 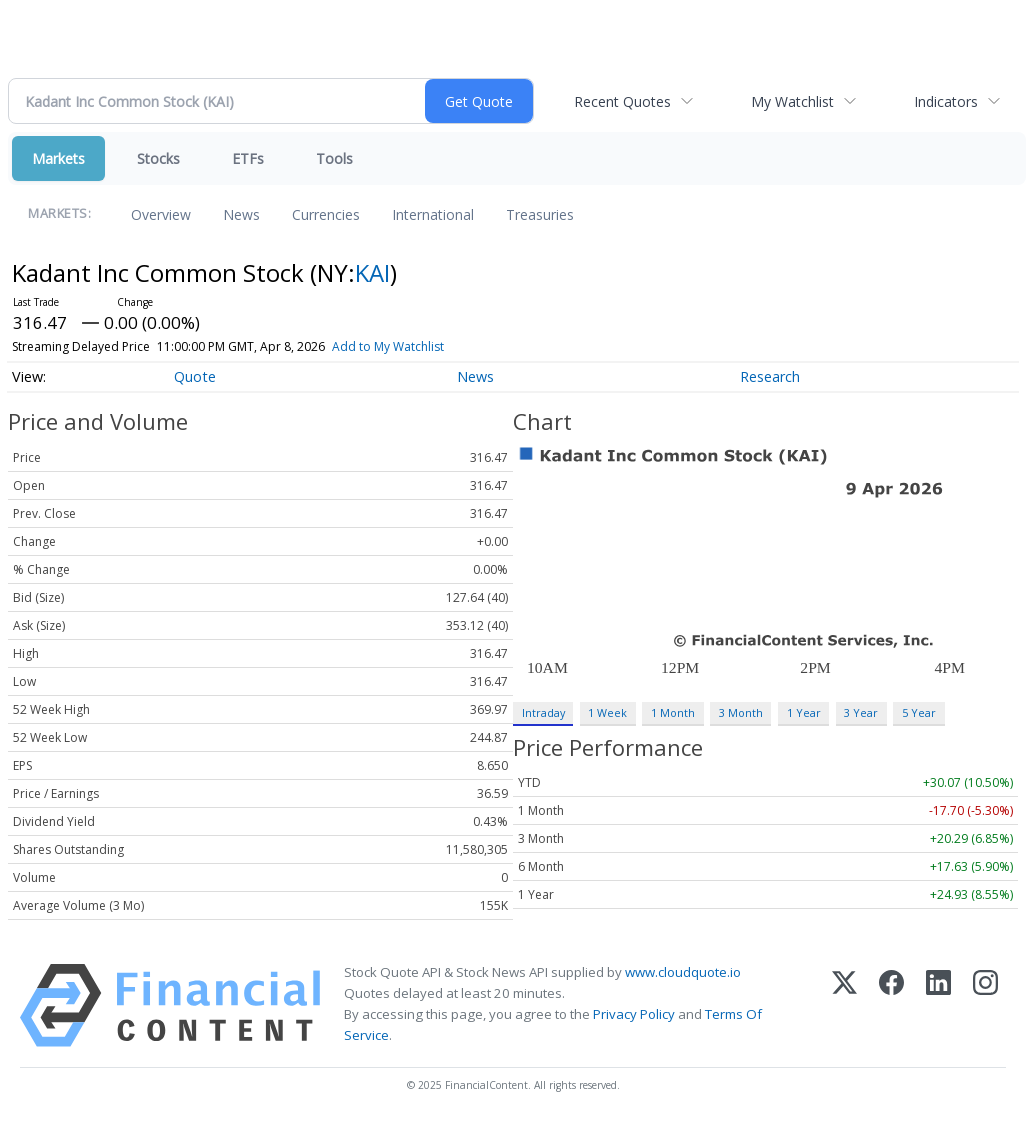 What do you see at coordinates (919, 712) in the screenshot?
I see `5 Year` at bounding box center [919, 712].